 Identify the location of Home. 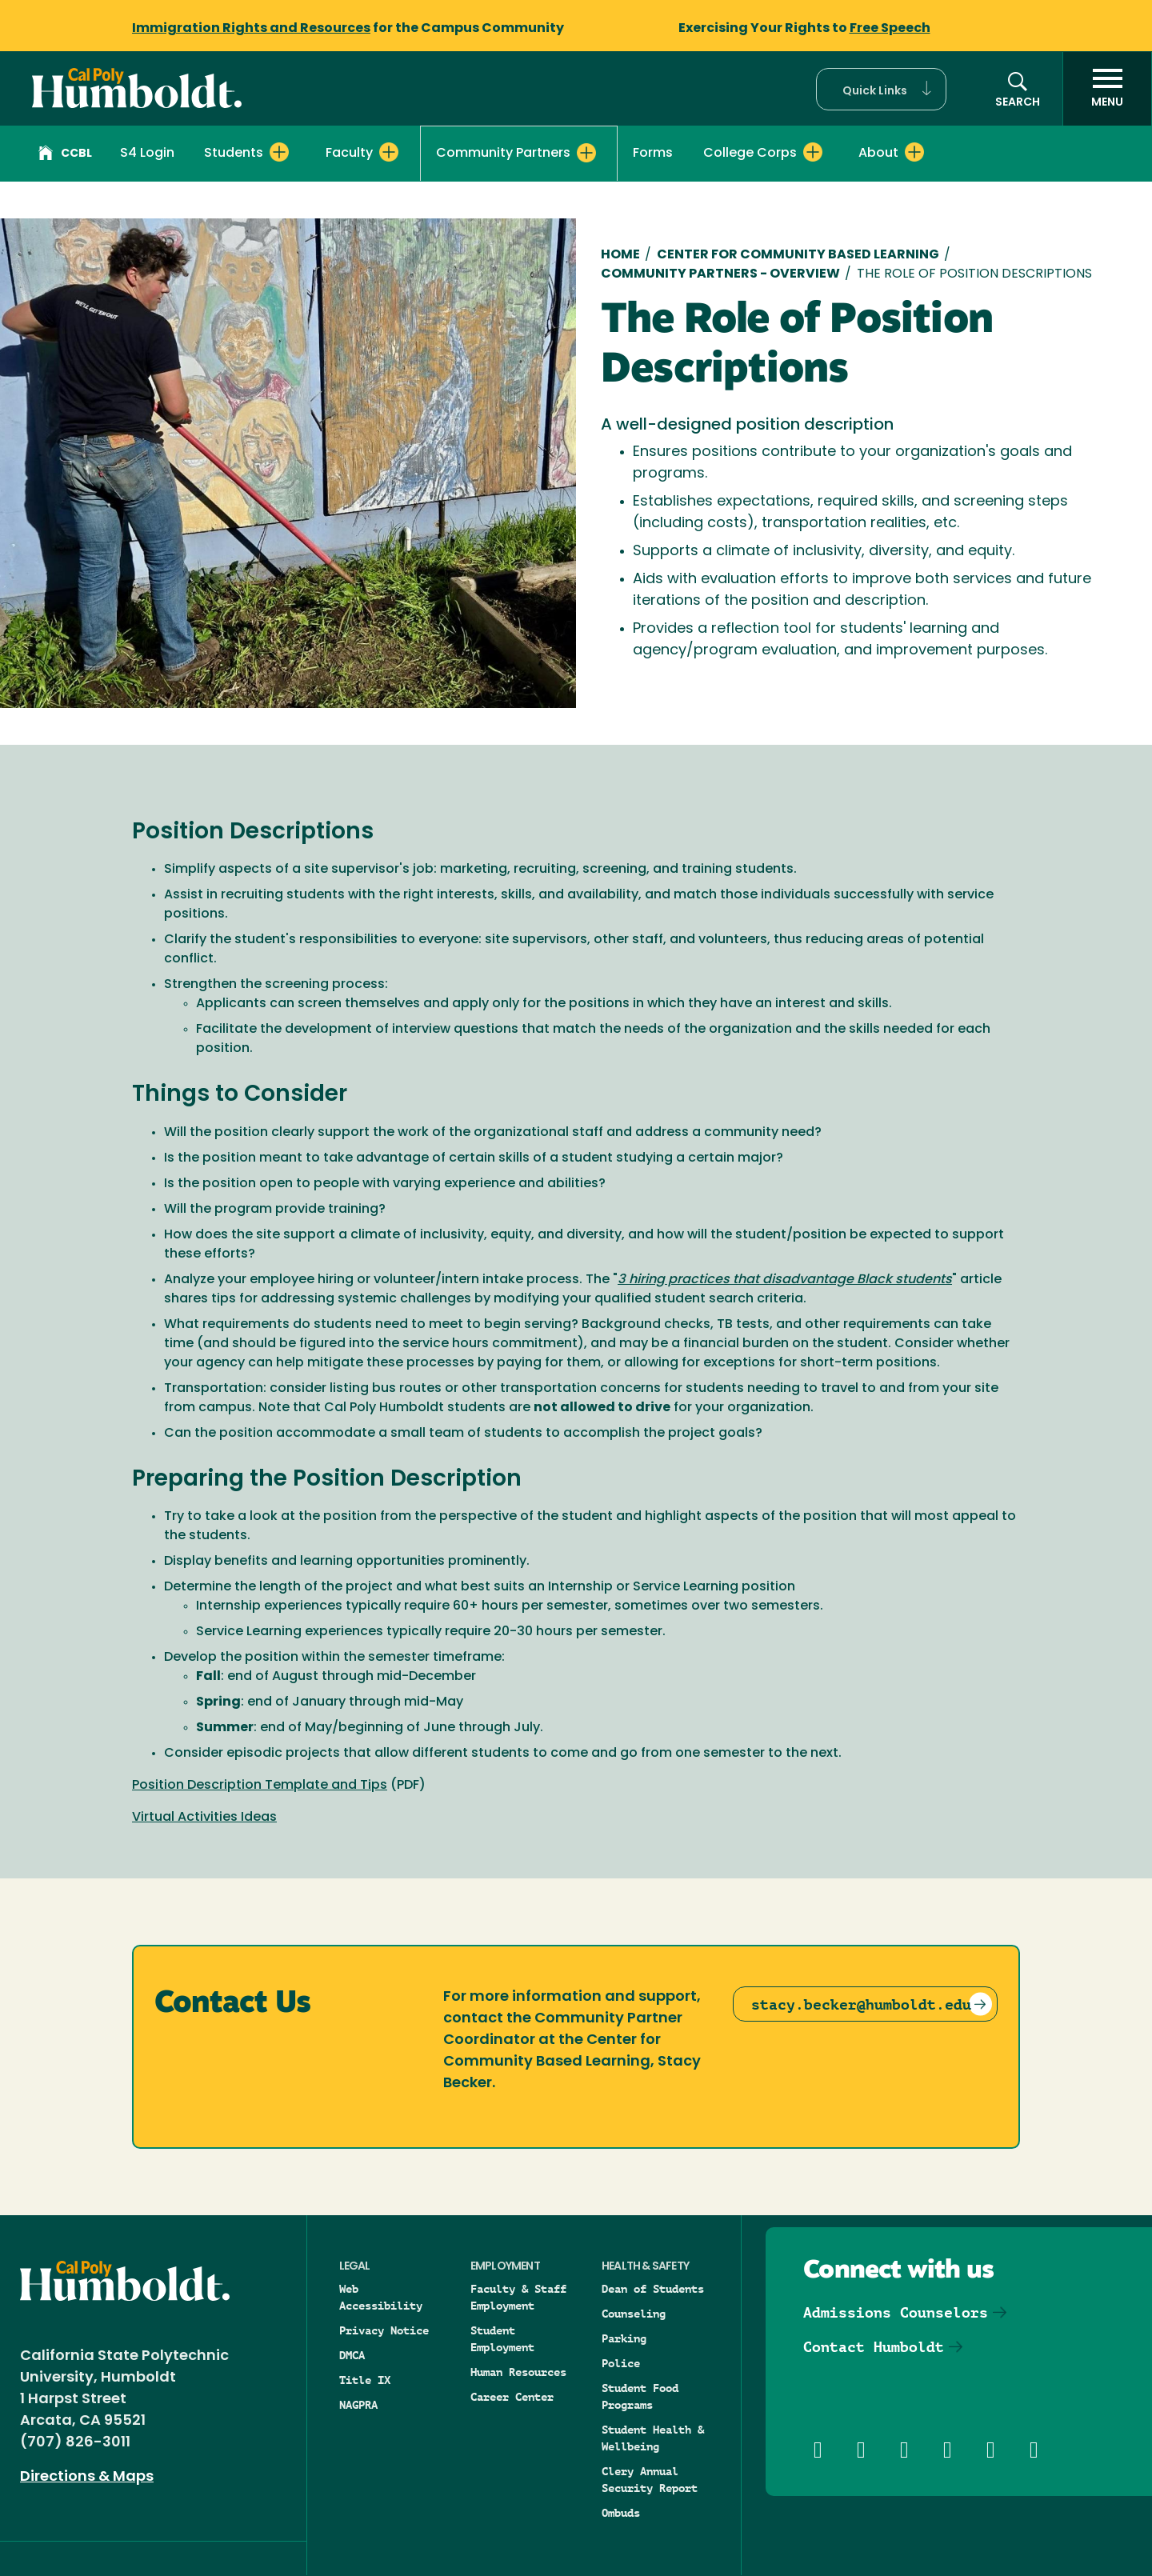
(620, 255).